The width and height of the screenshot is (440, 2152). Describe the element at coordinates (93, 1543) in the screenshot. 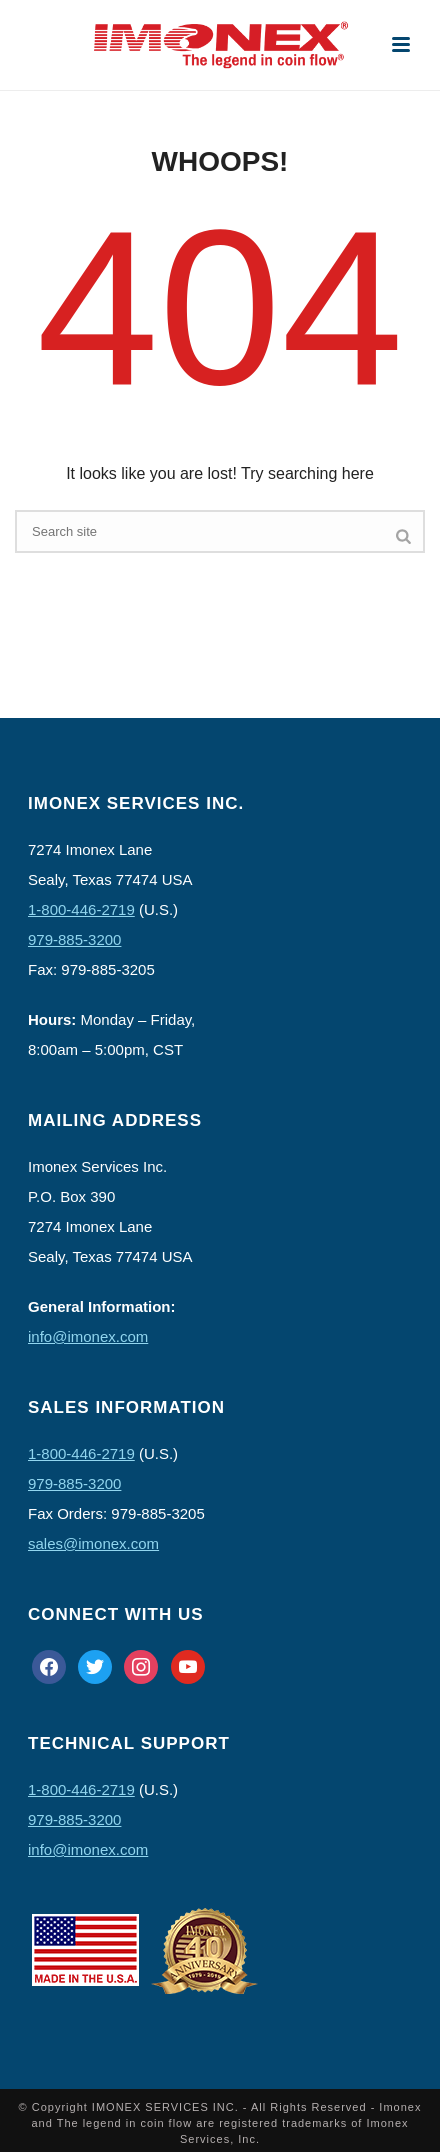

I see `sales@imonex.com` at that location.